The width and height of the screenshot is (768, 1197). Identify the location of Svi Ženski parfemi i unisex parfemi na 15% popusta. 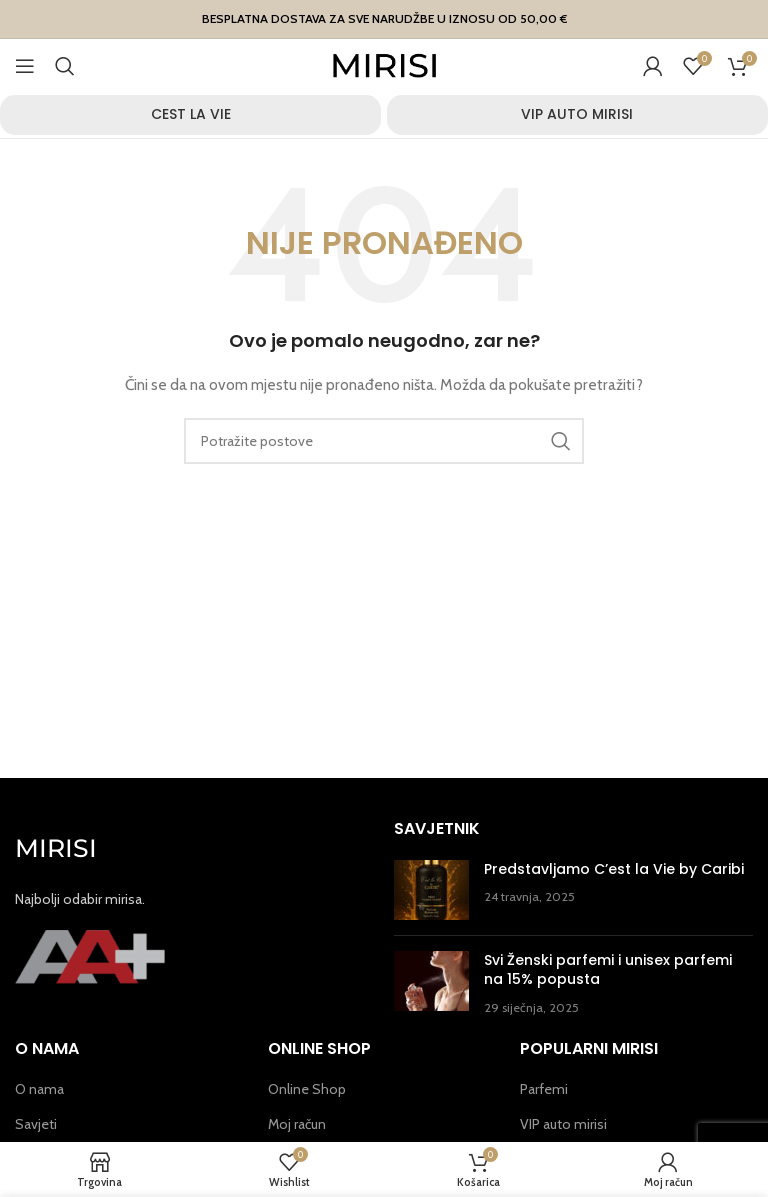
(608, 970).